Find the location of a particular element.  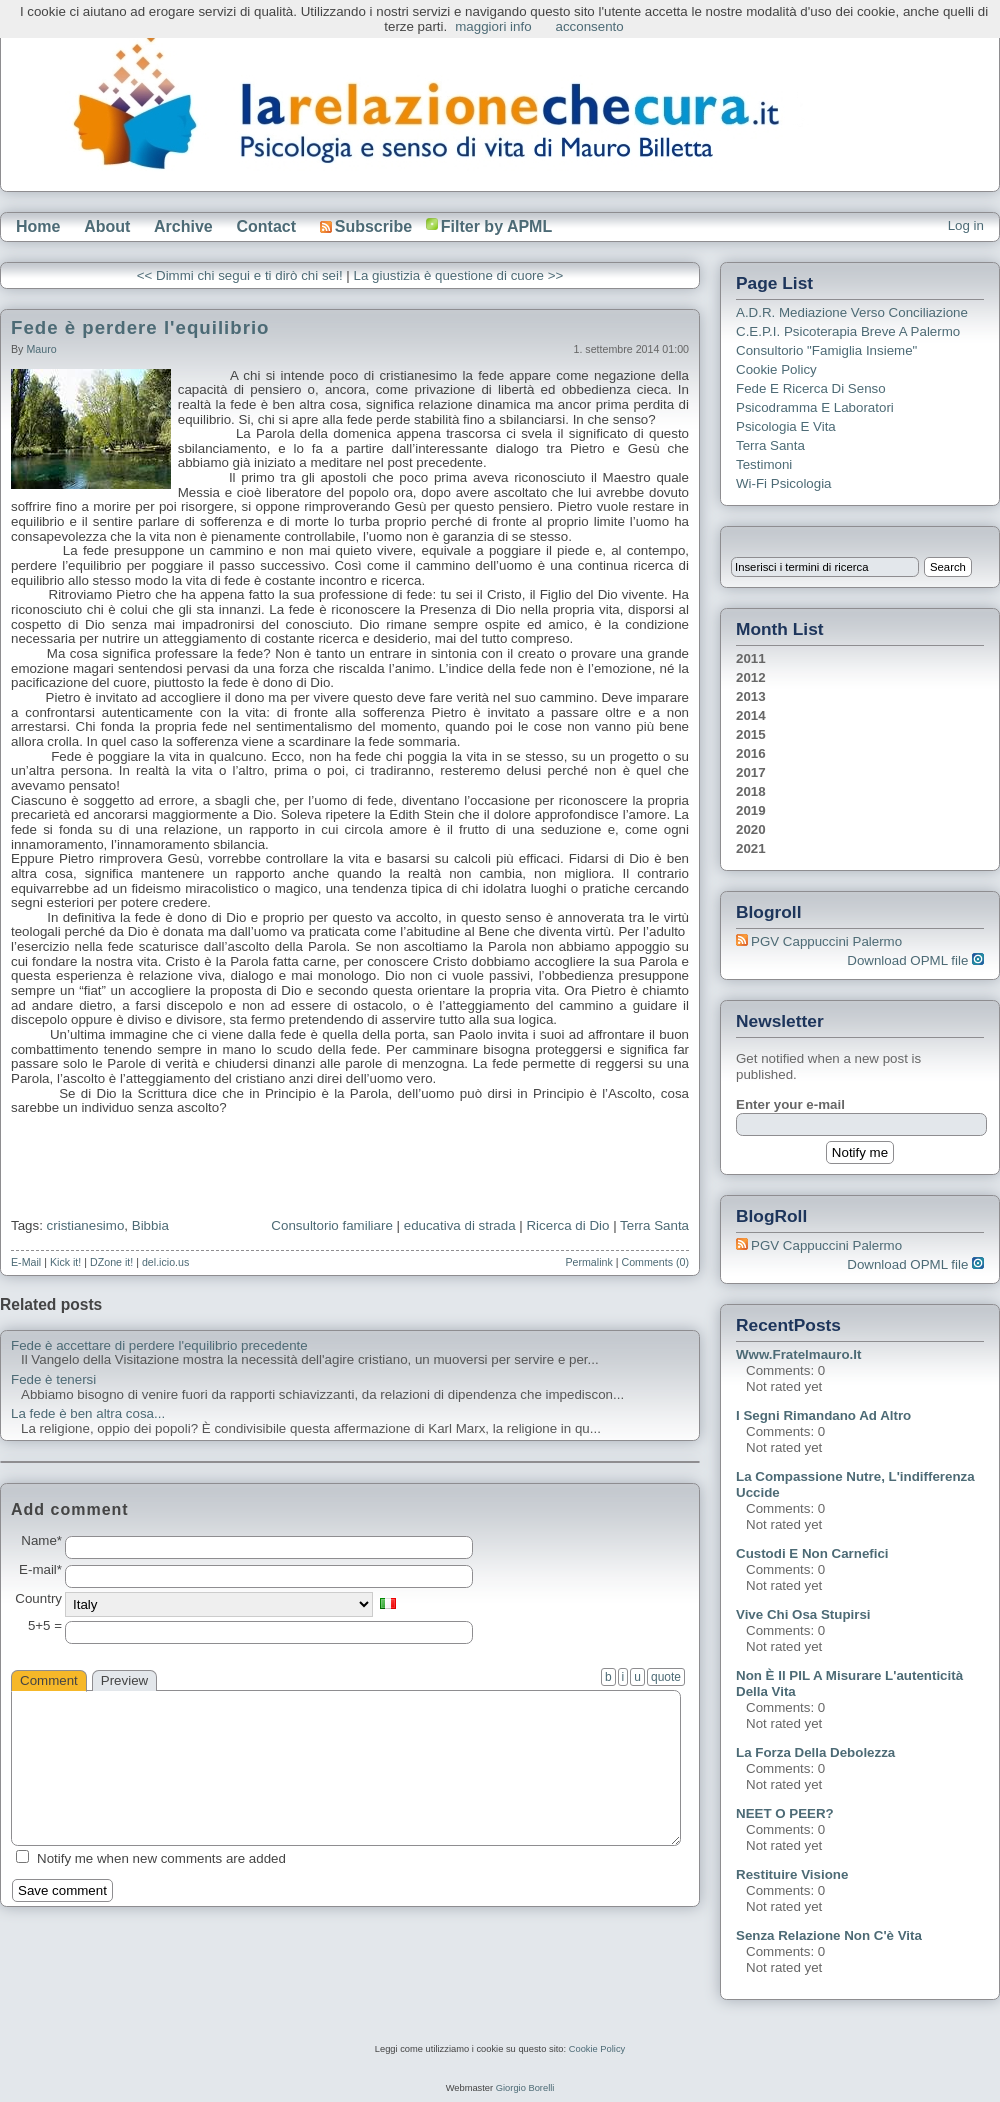

2013 is located at coordinates (751, 696).